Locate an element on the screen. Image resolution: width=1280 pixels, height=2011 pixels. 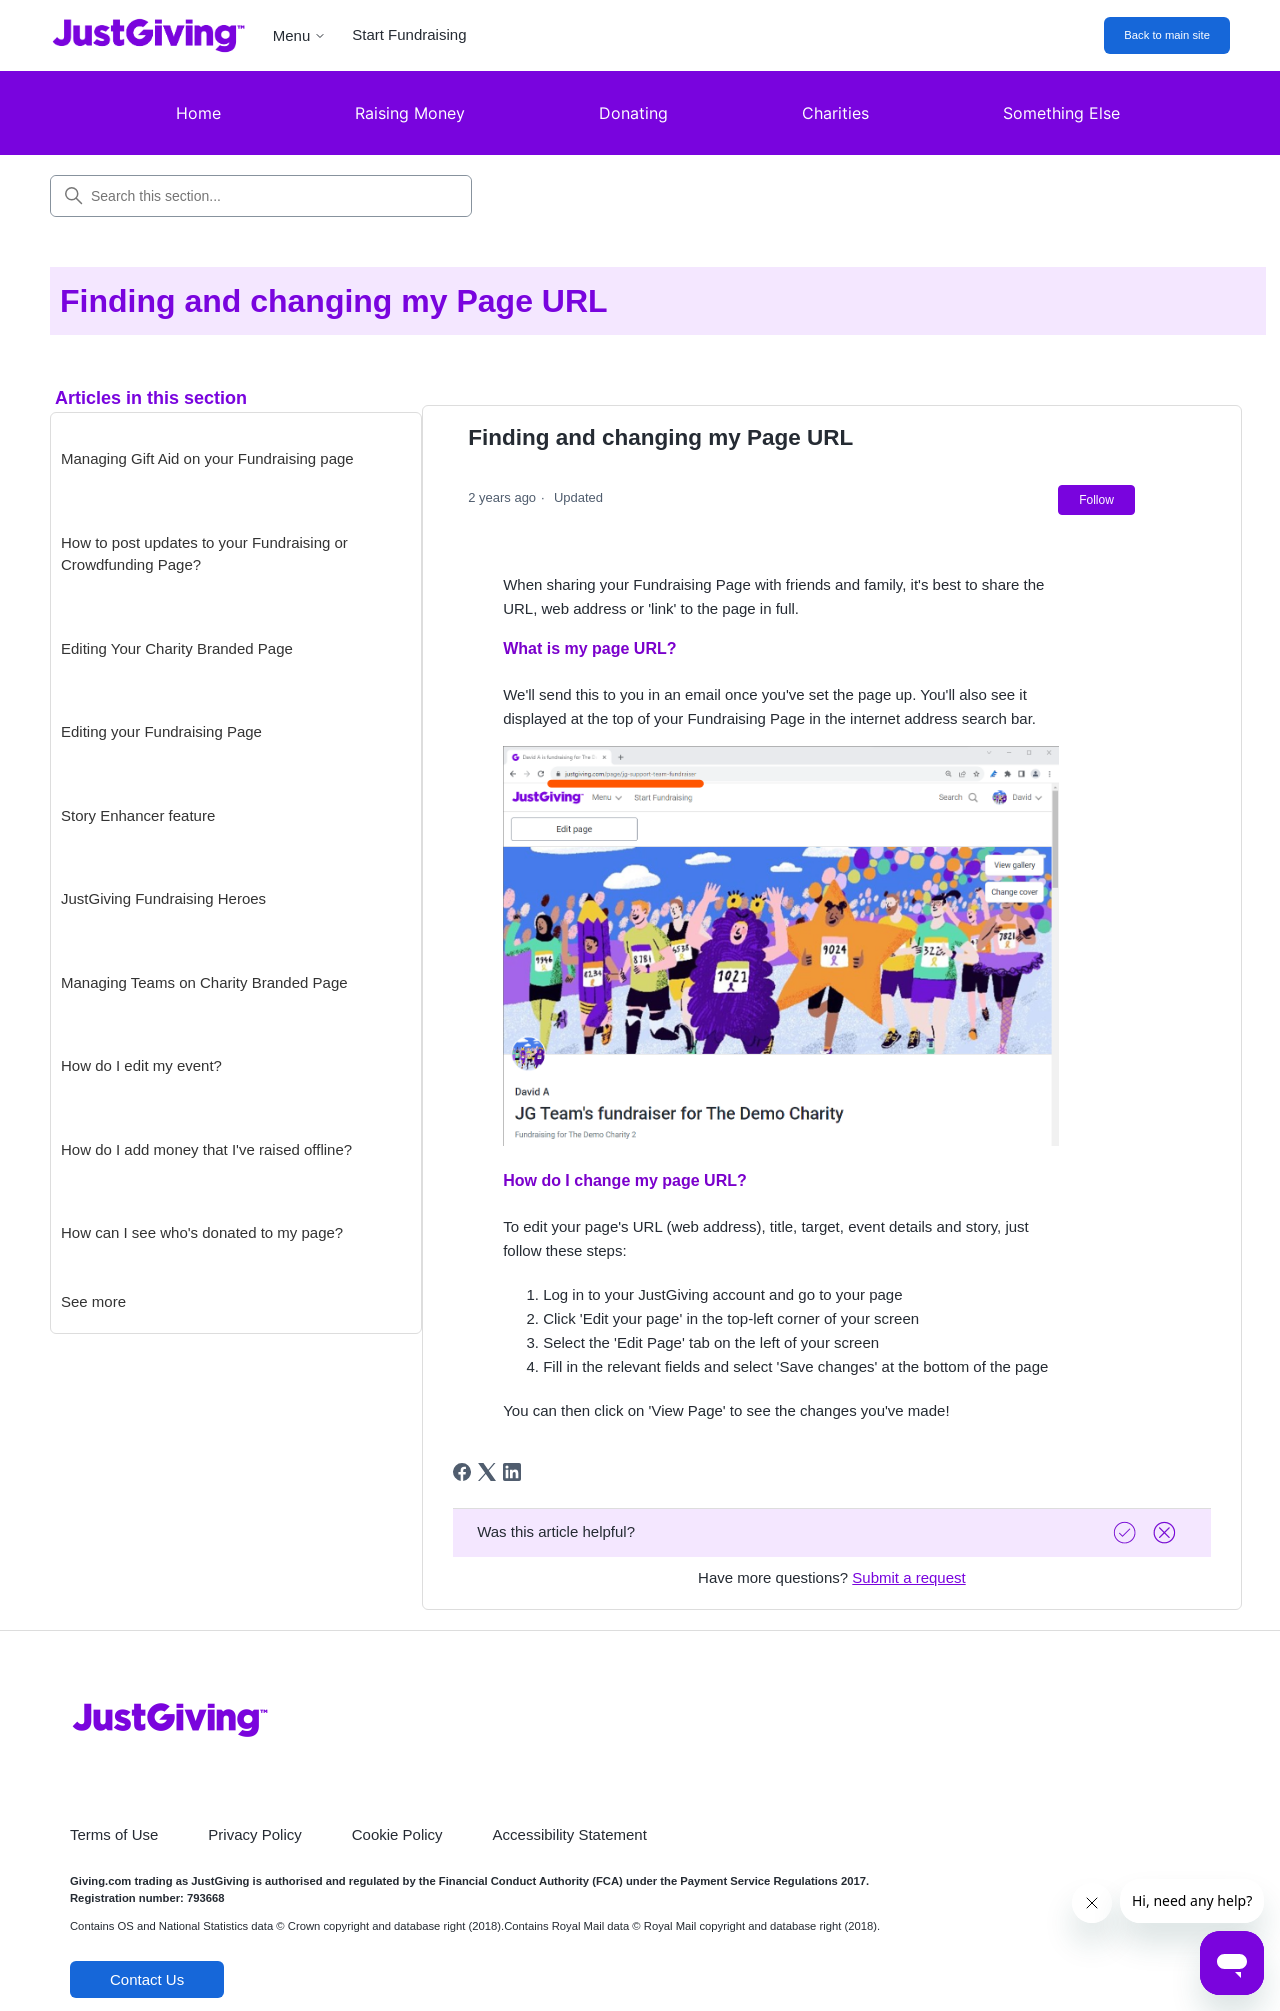
[Search this section...] is located at coordinates (261, 196).